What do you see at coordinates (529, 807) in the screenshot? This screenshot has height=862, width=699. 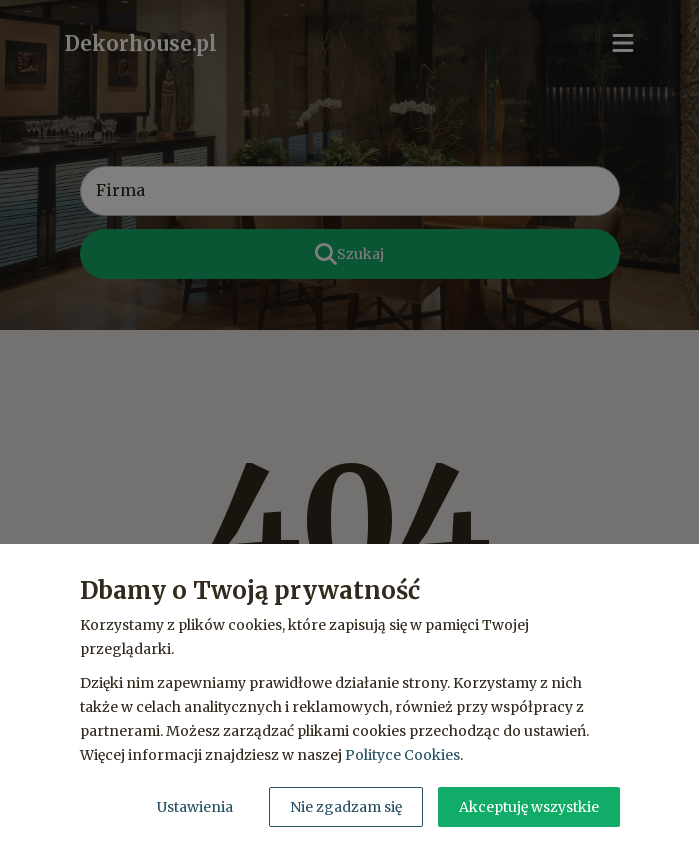 I see `Akceptuję wszystkie` at bounding box center [529, 807].